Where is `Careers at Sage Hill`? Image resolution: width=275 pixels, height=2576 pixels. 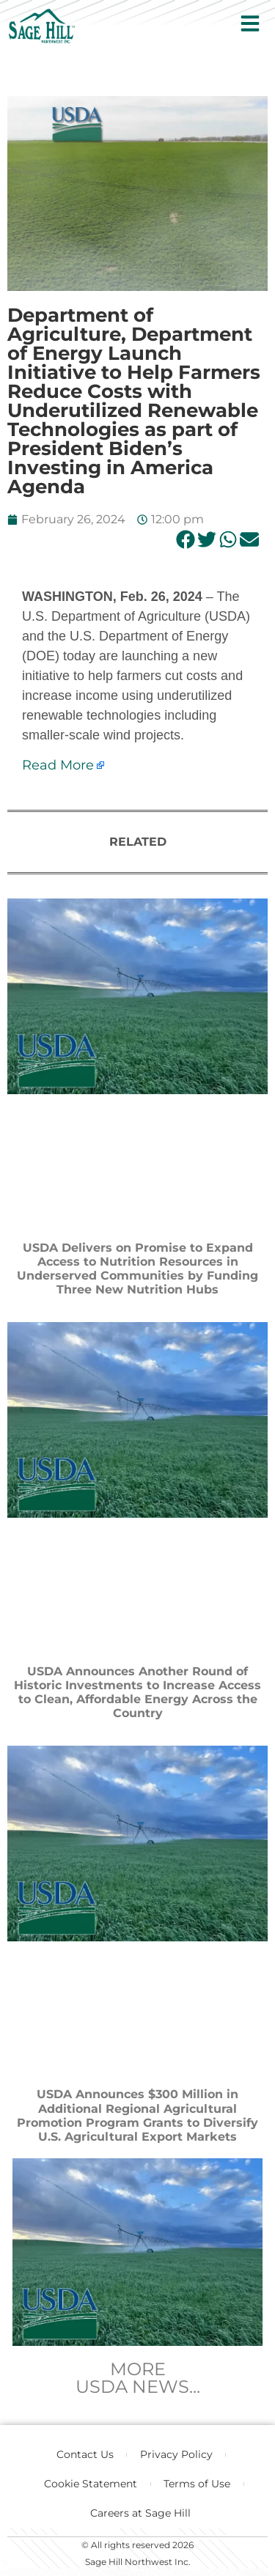
Careers at Sage Hill is located at coordinates (140, 2513).